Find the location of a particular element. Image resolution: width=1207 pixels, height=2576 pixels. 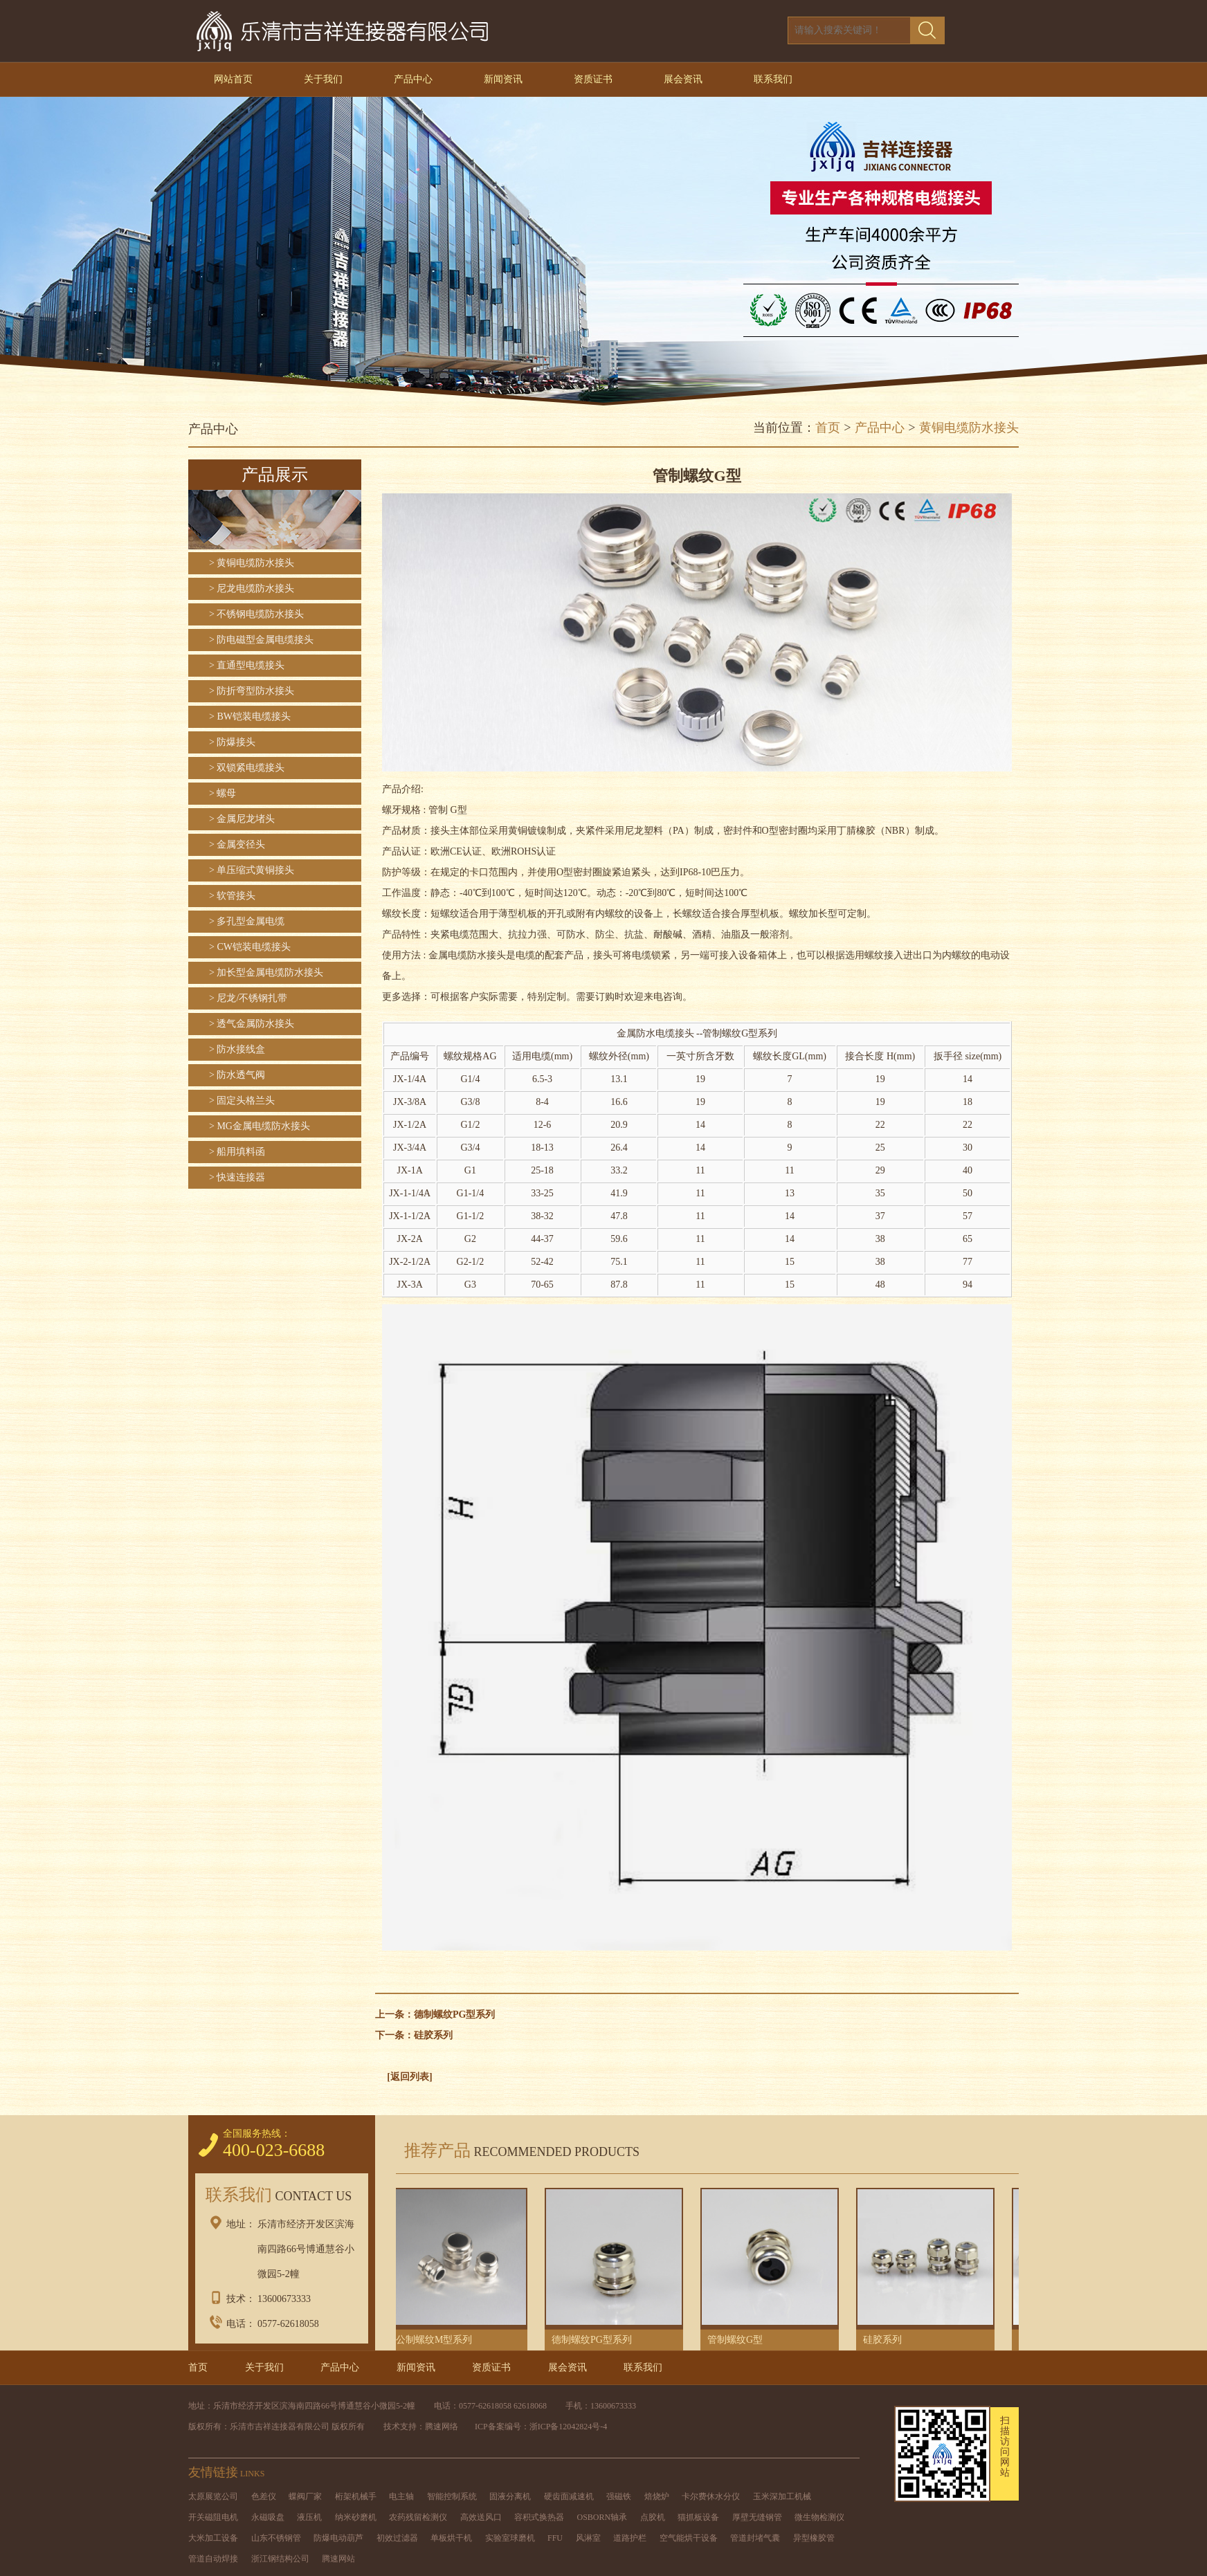

> 固定头格兰头 is located at coordinates (242, 1100).